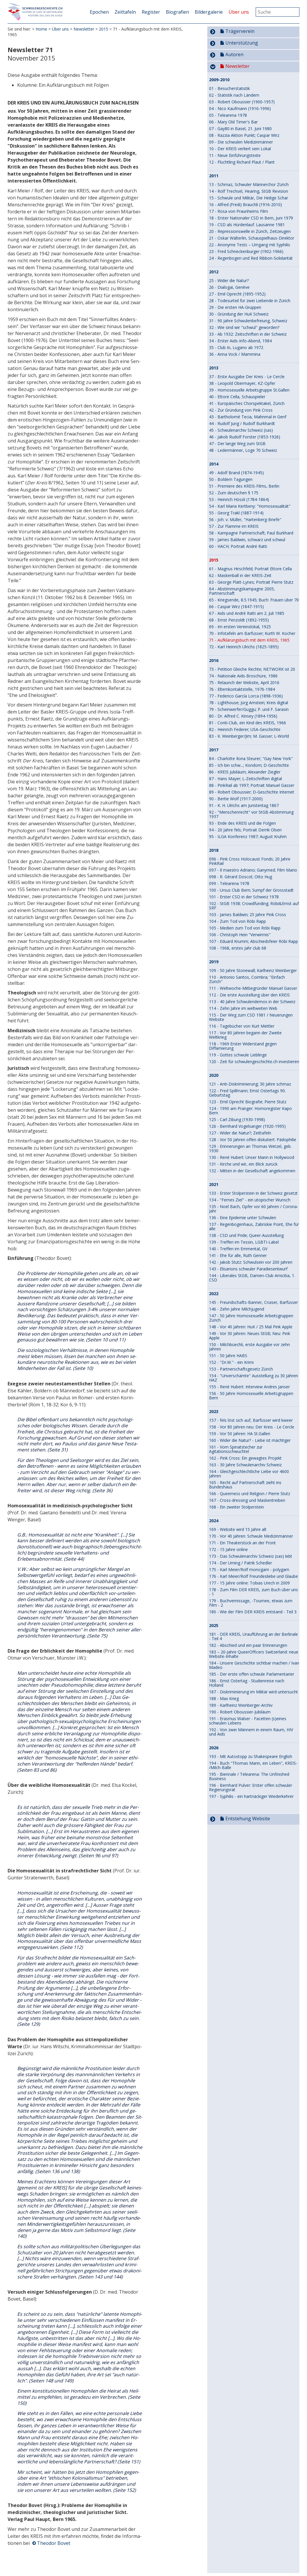 This screenshot has width=307, height=2576. What do you see at coordinates (240, 341) in the screenshot?
I see `34 - Erster Aids-Info-Abend, 1984` at bounding box center [240, 341].